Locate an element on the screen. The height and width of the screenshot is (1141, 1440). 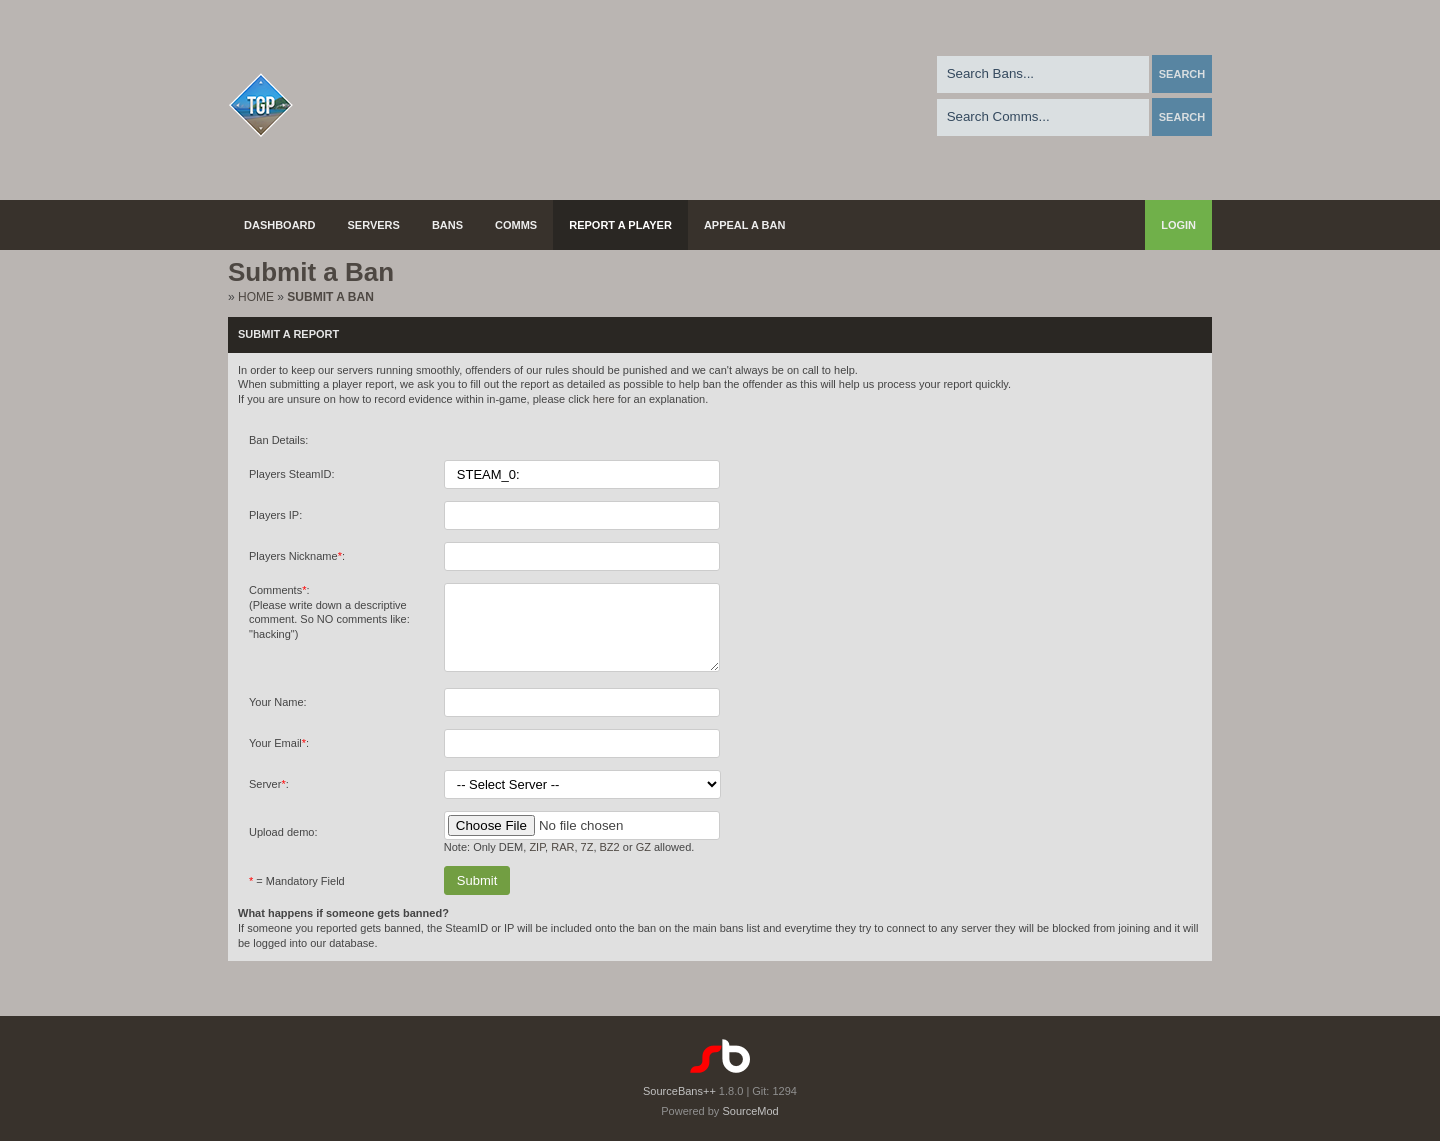
Comms is located at coordinates (516, 225).